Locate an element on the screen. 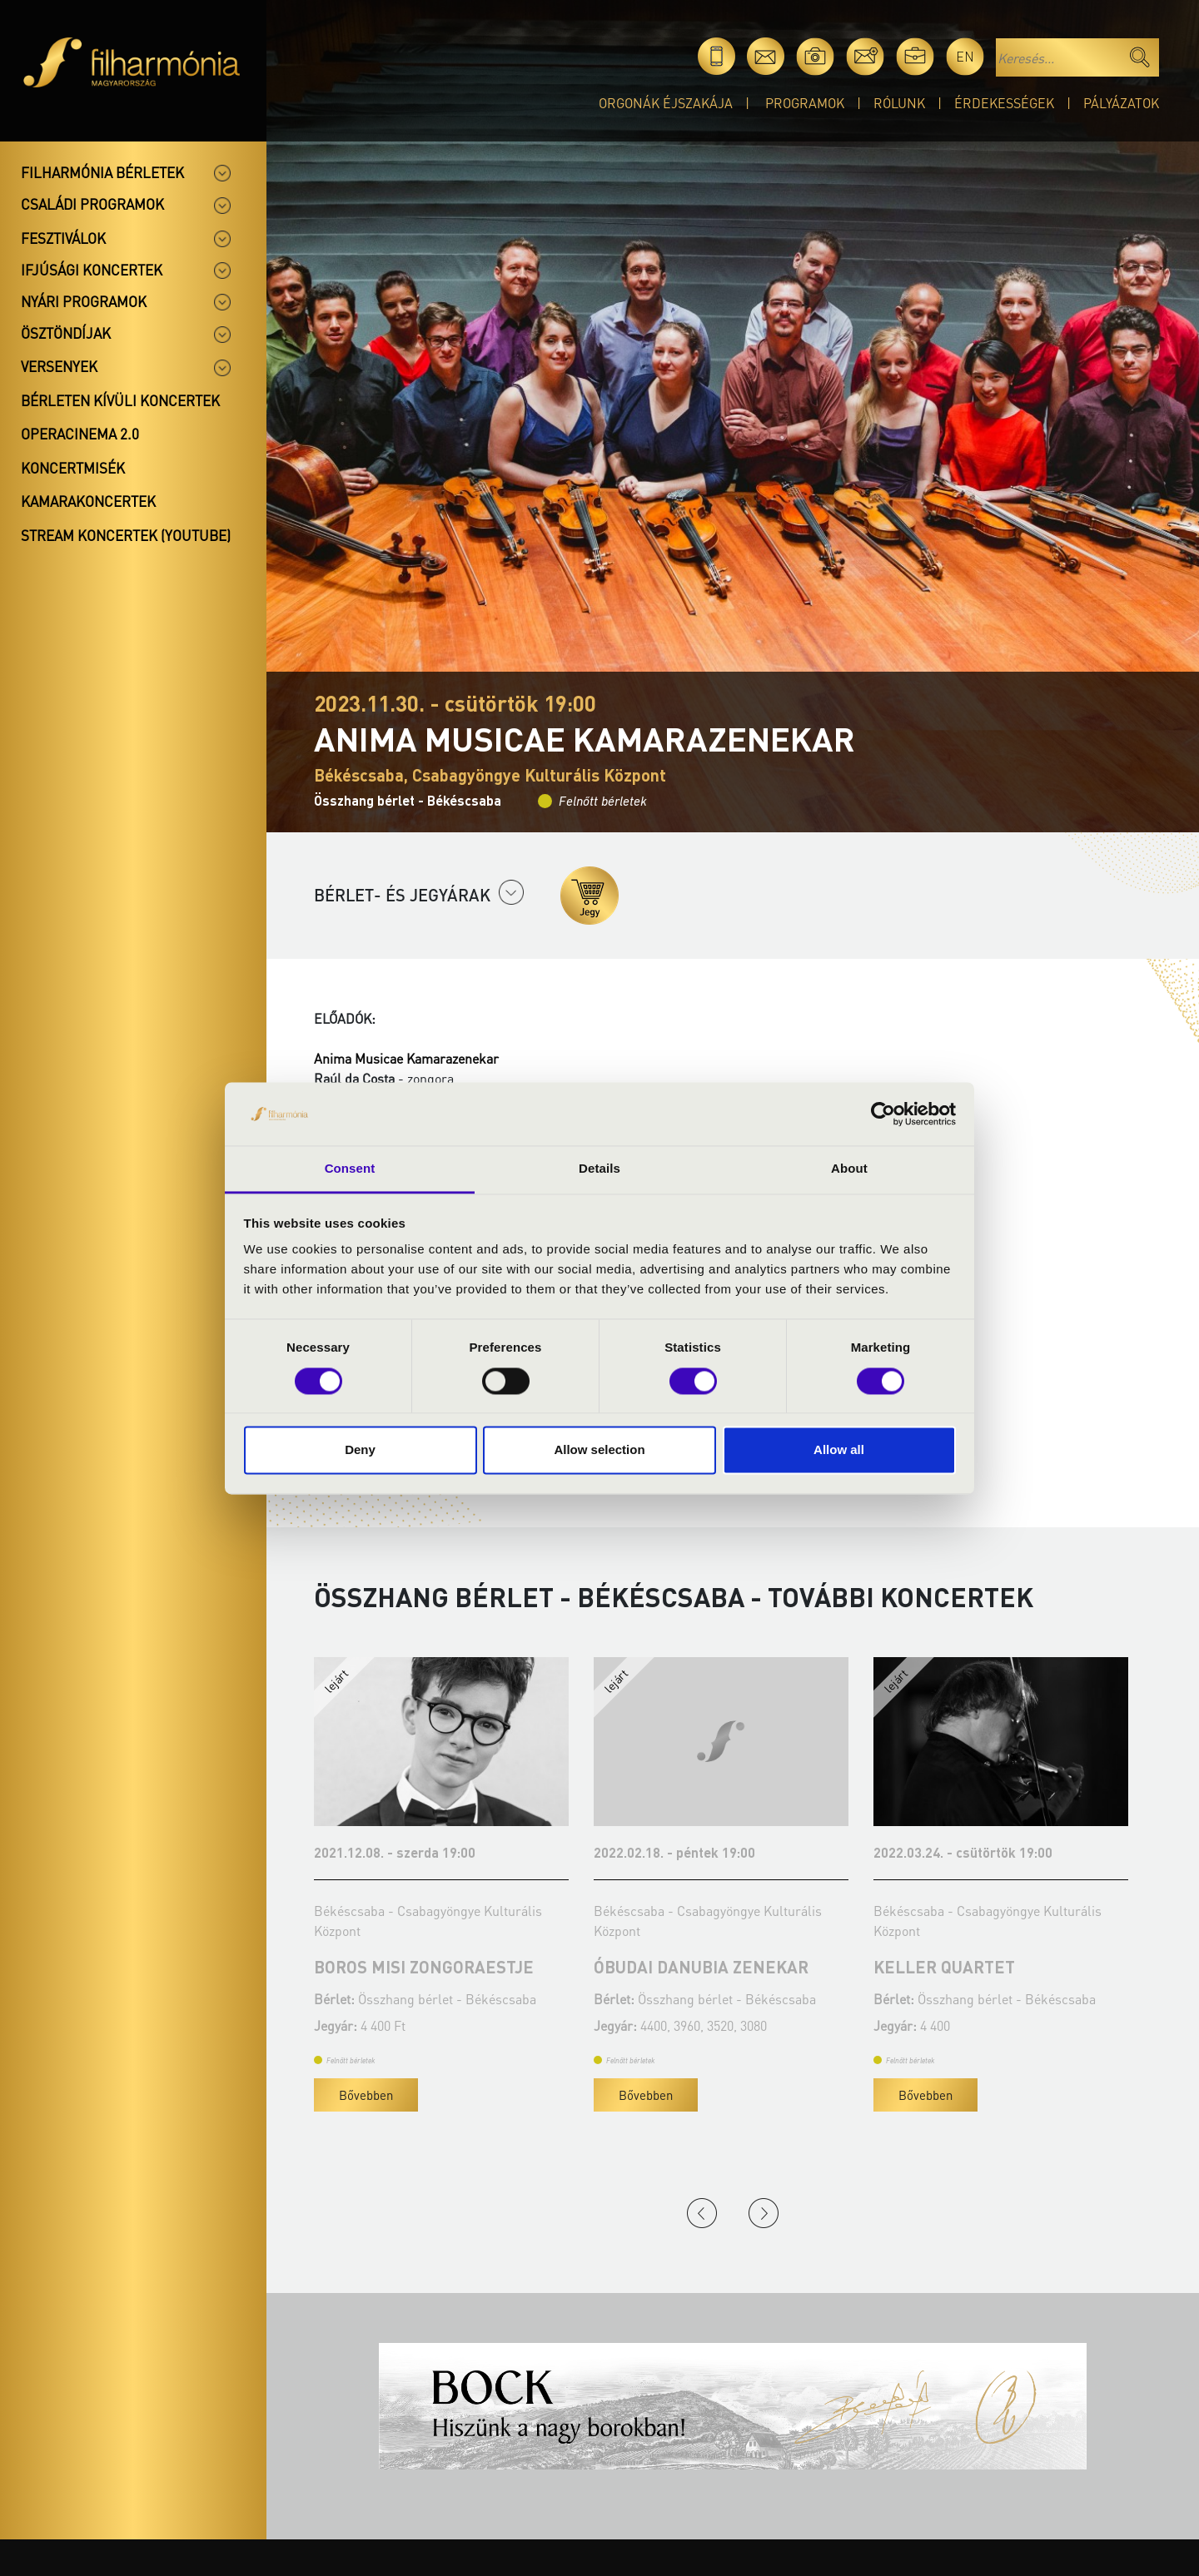 This screenshot has height=2576, width=1199. Rólunk is located at coordinates (899, 103).